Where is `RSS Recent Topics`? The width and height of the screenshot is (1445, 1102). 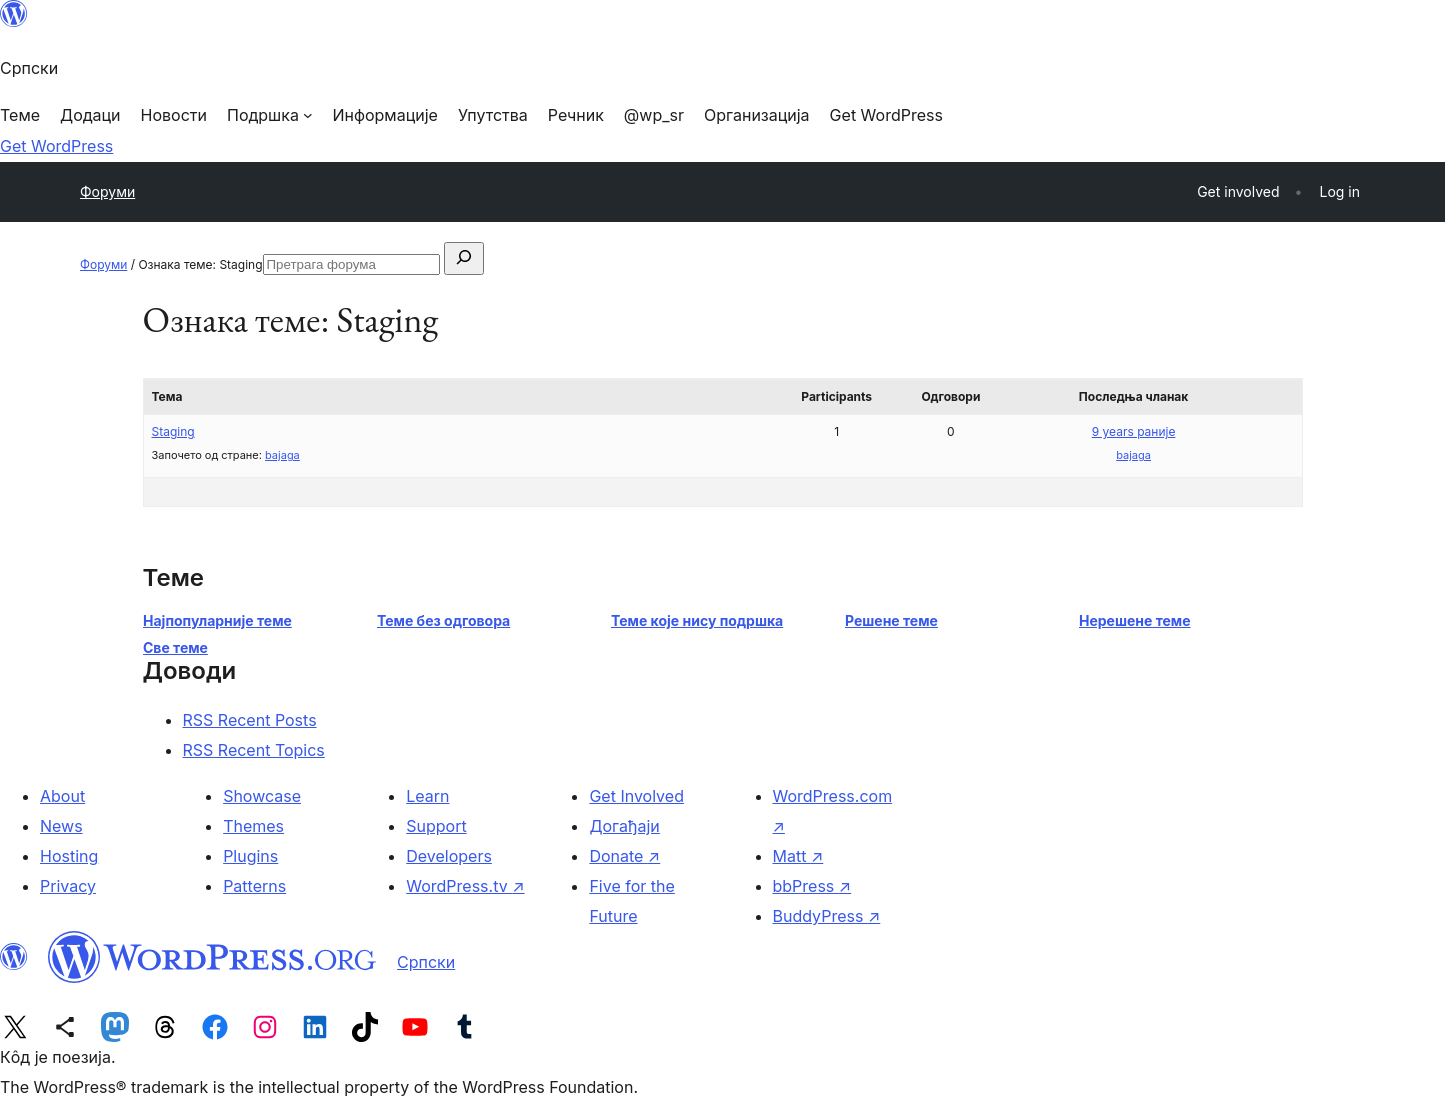 RSS Recent Topics is located at coordinates (254, 750).